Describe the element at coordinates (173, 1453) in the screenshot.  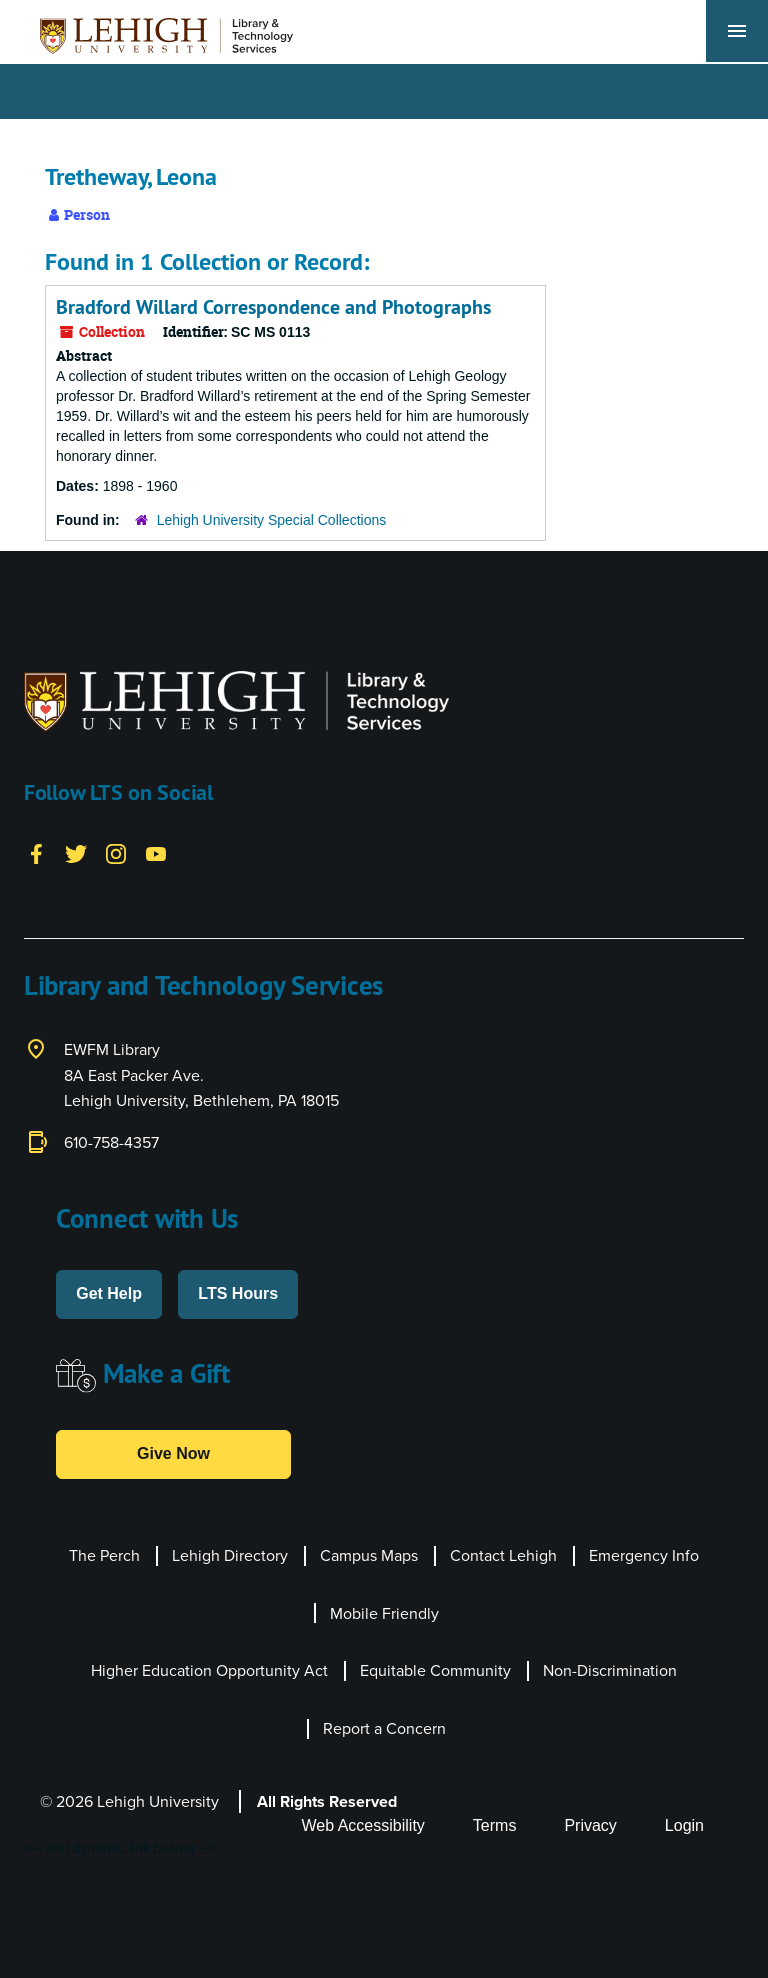
I see `Give Now [button]` at that location.